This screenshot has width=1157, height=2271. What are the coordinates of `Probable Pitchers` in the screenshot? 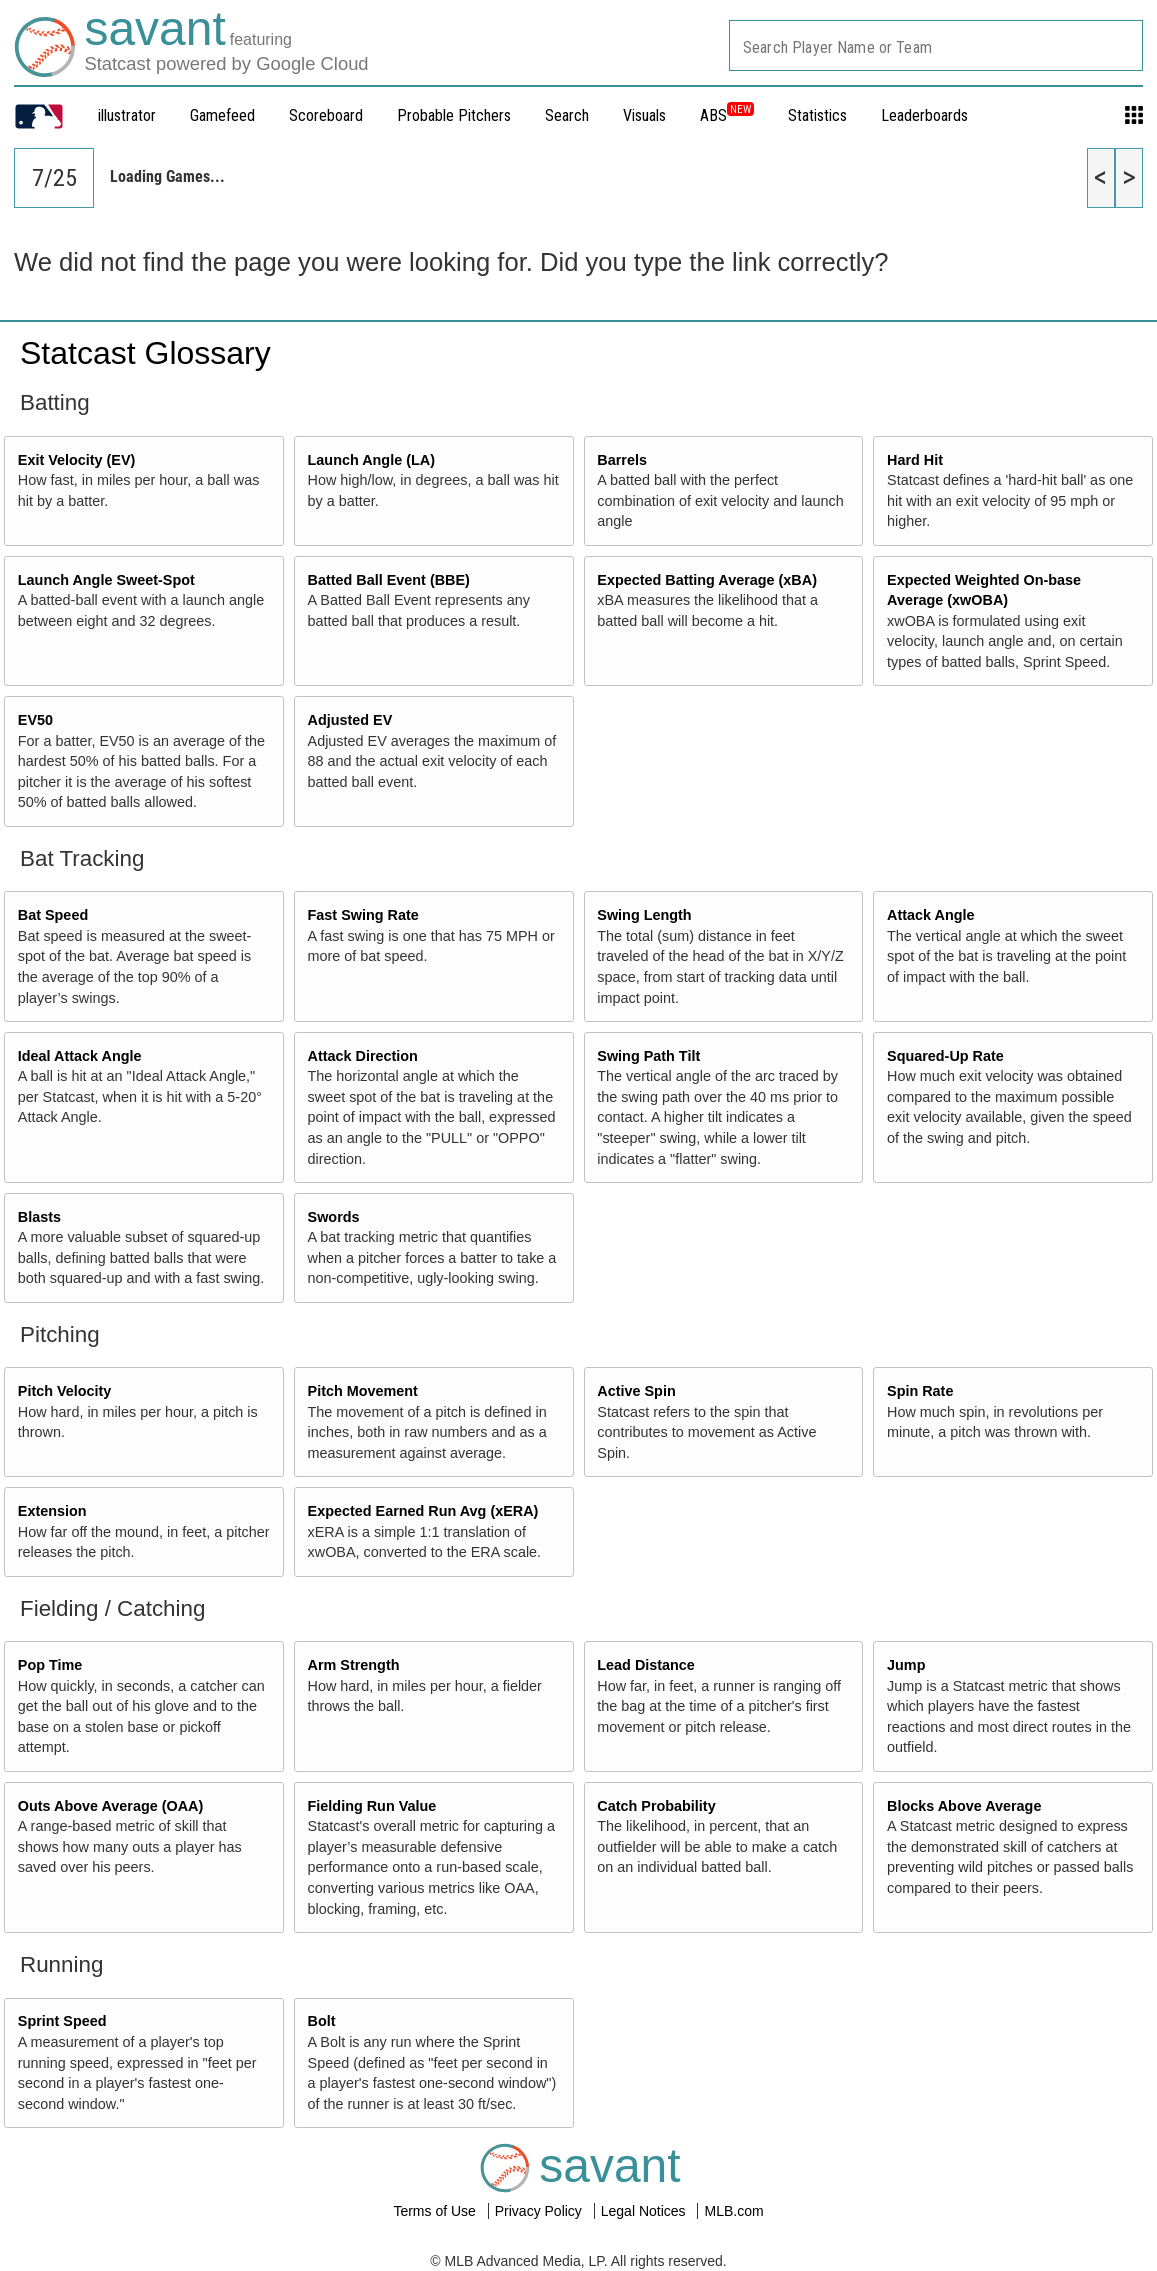 It's located at (454, 115).